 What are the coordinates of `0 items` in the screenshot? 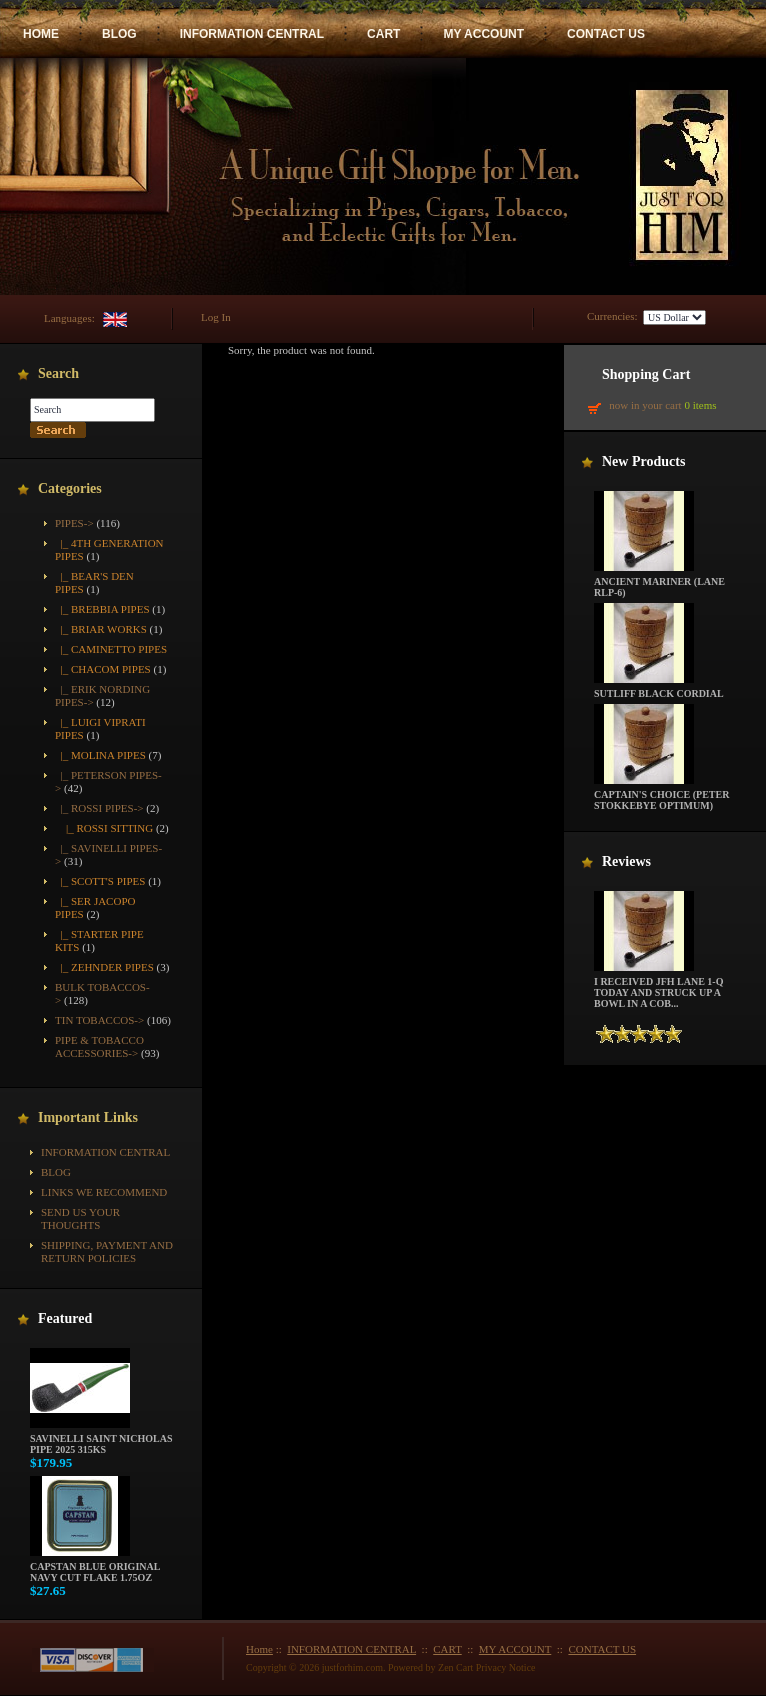 It's located at (700, 405).